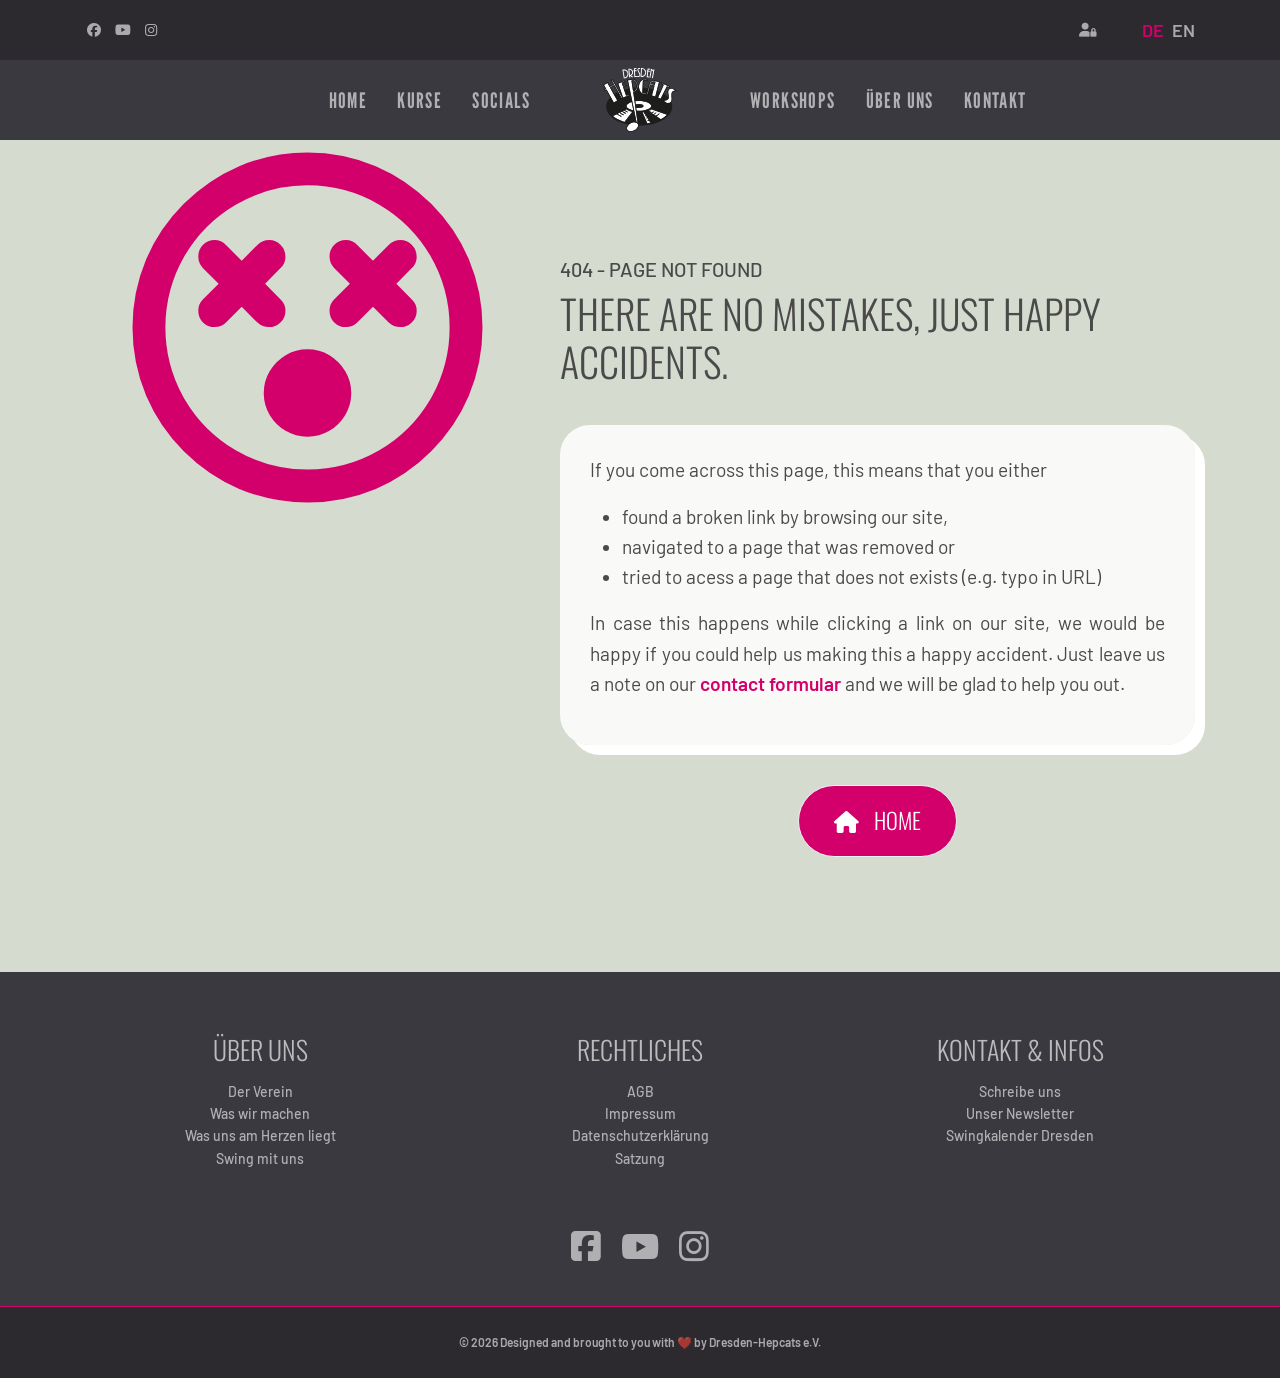 Image resolution: width=1280 pixels, height=1379 pixels. I want to click on Impressum, so click(640, 1114).